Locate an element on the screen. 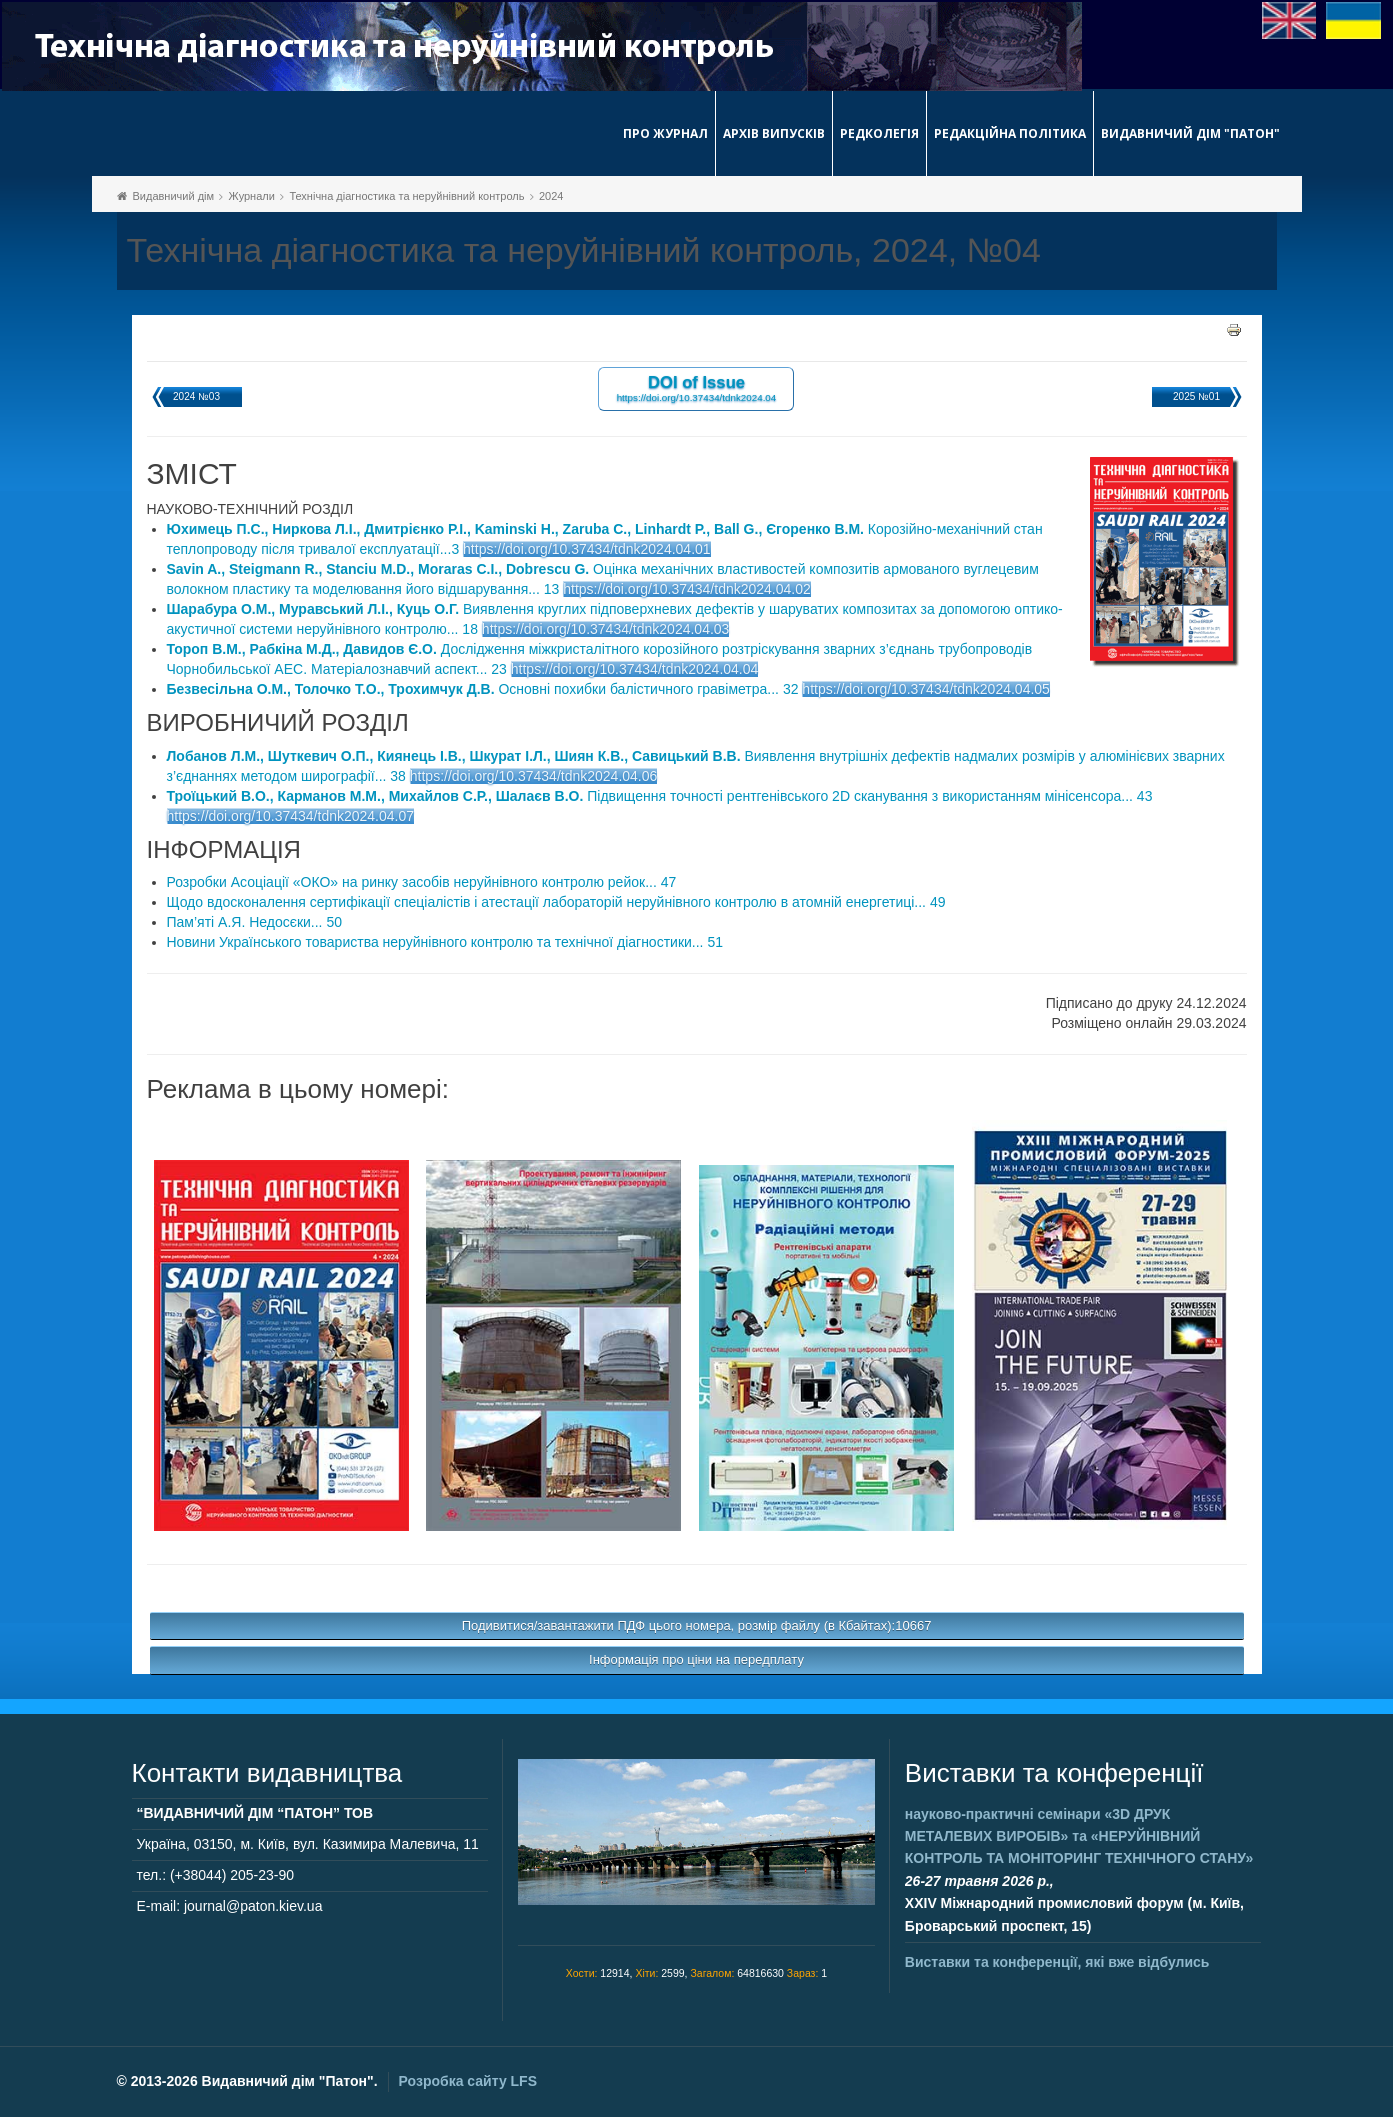 The height and width of the screenshot is (2117, 1393). https://doi.org/10.37434/tdnk2024.04.06 is located at coordinates (534, 776).